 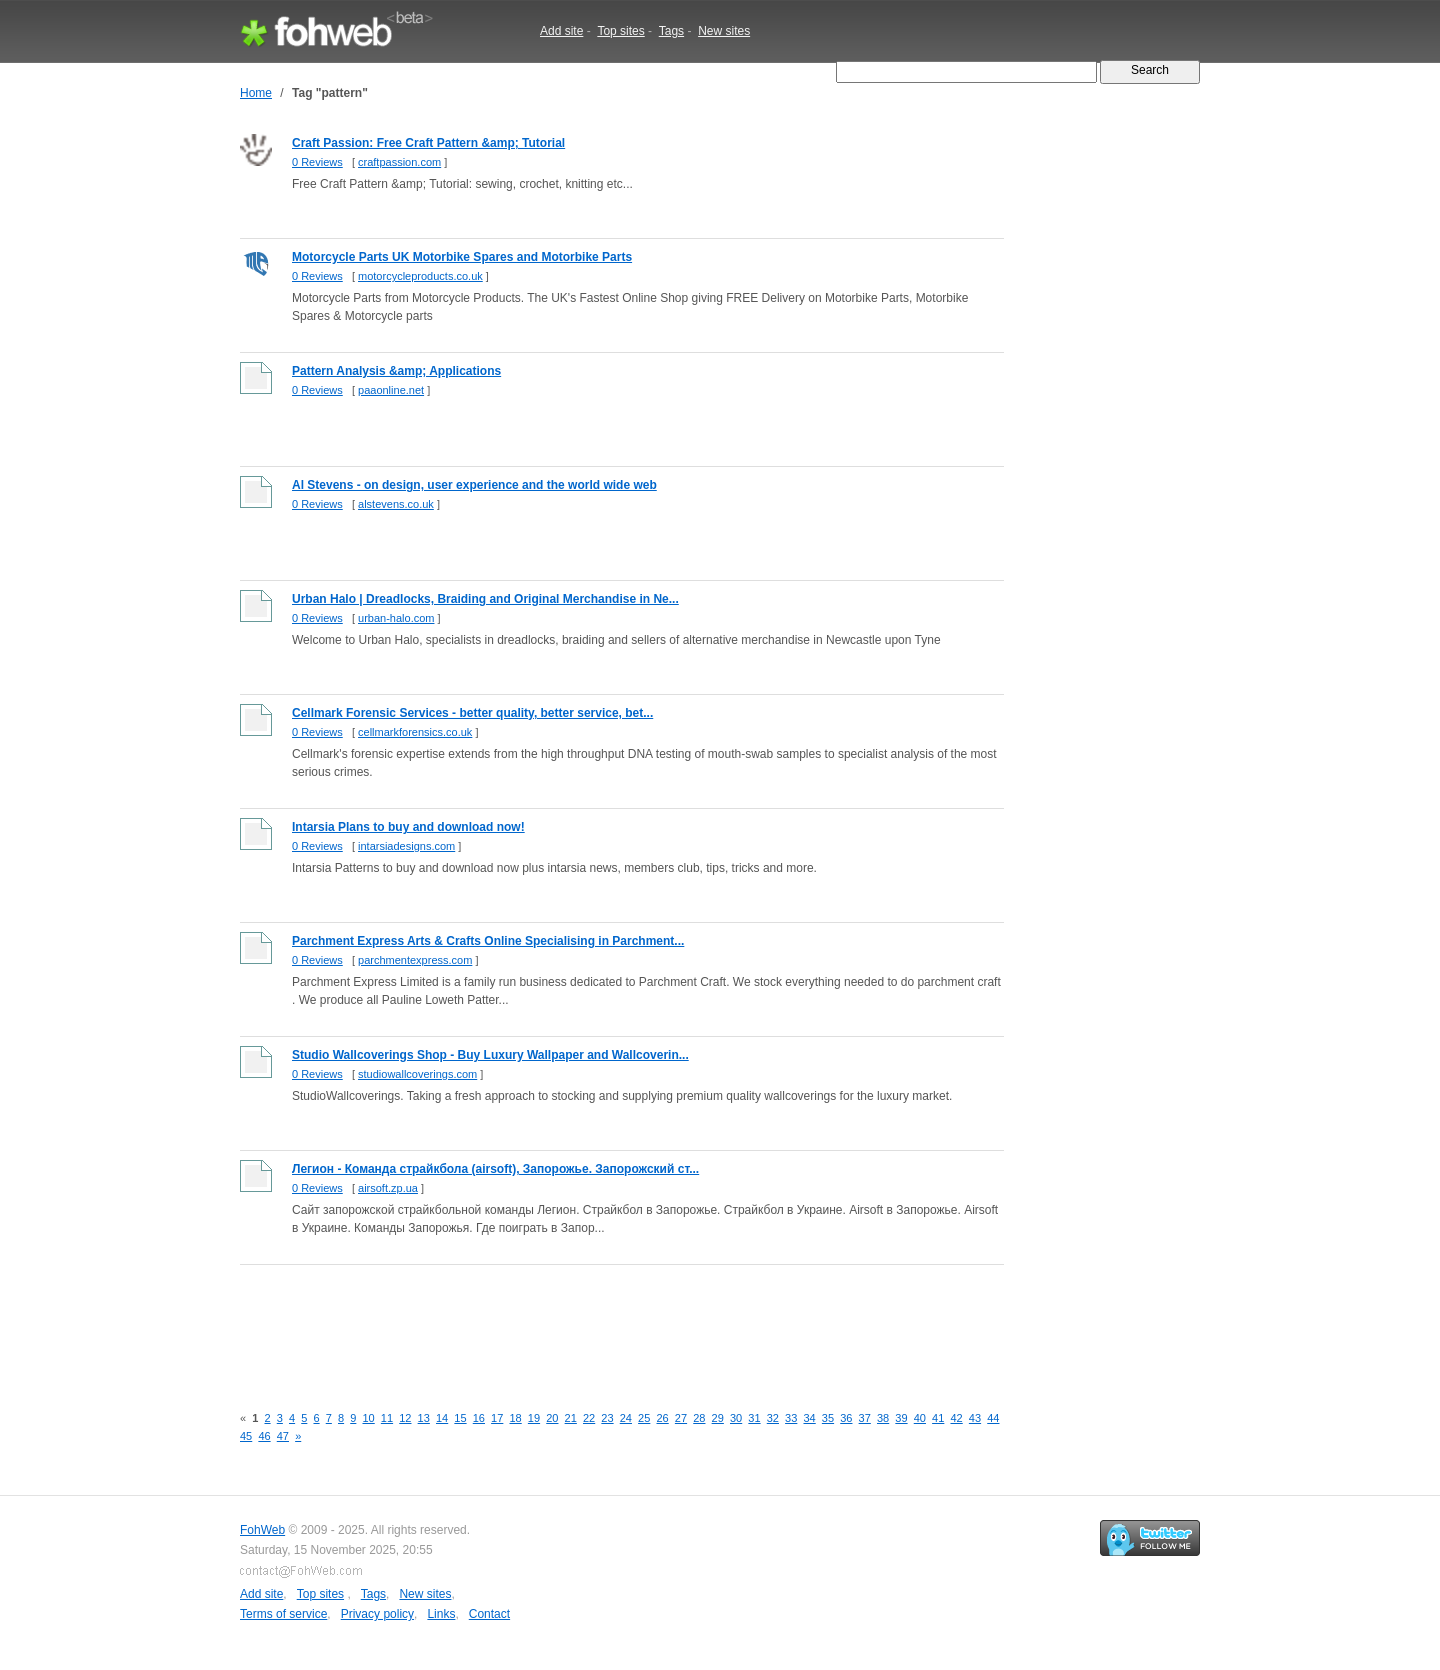 I want to click on 45, so click(x=246, y=1436).